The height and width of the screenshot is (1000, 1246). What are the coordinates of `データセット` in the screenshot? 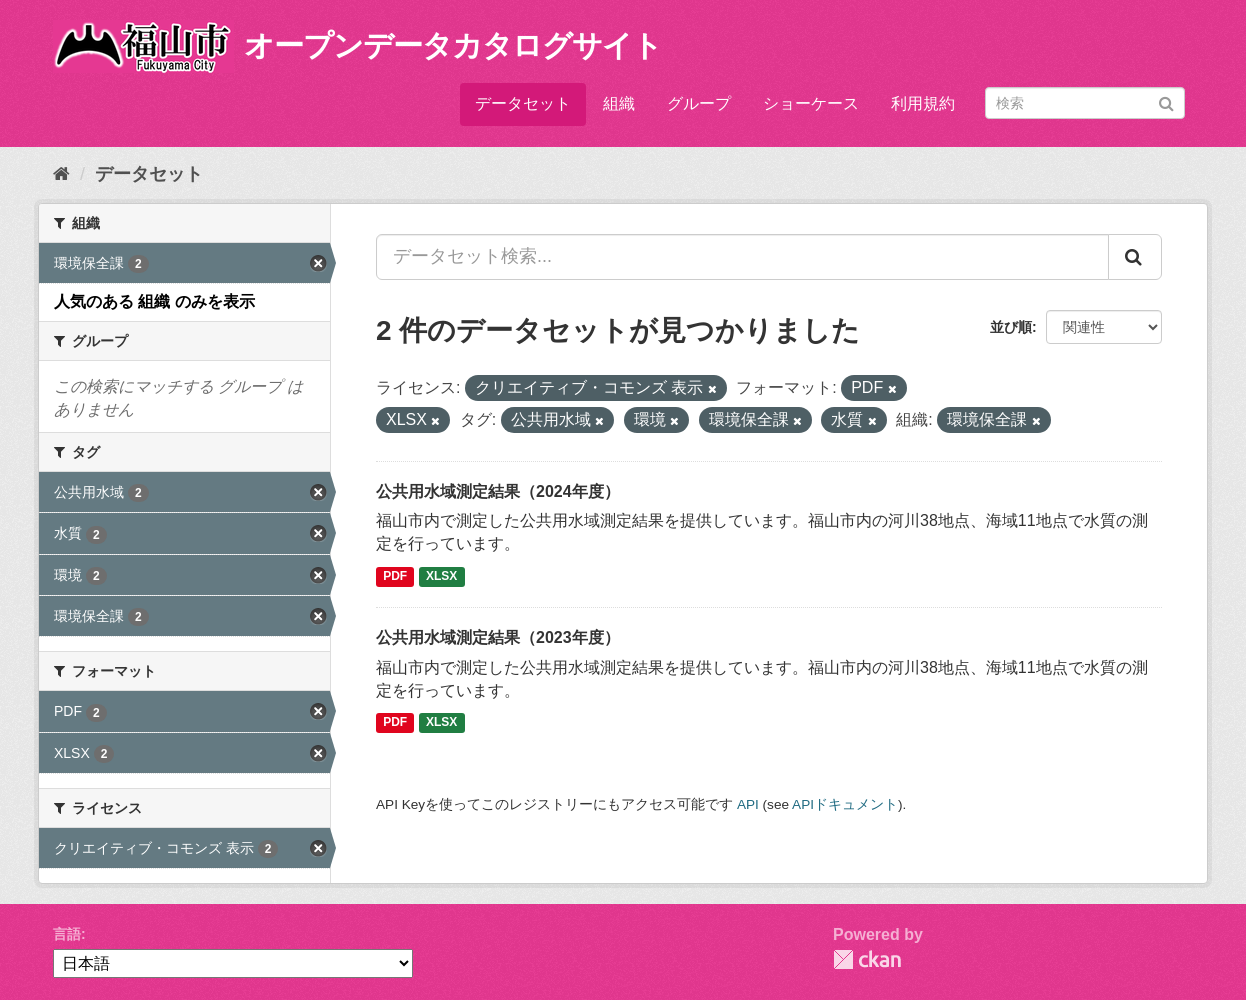 It's located at (523, 103).